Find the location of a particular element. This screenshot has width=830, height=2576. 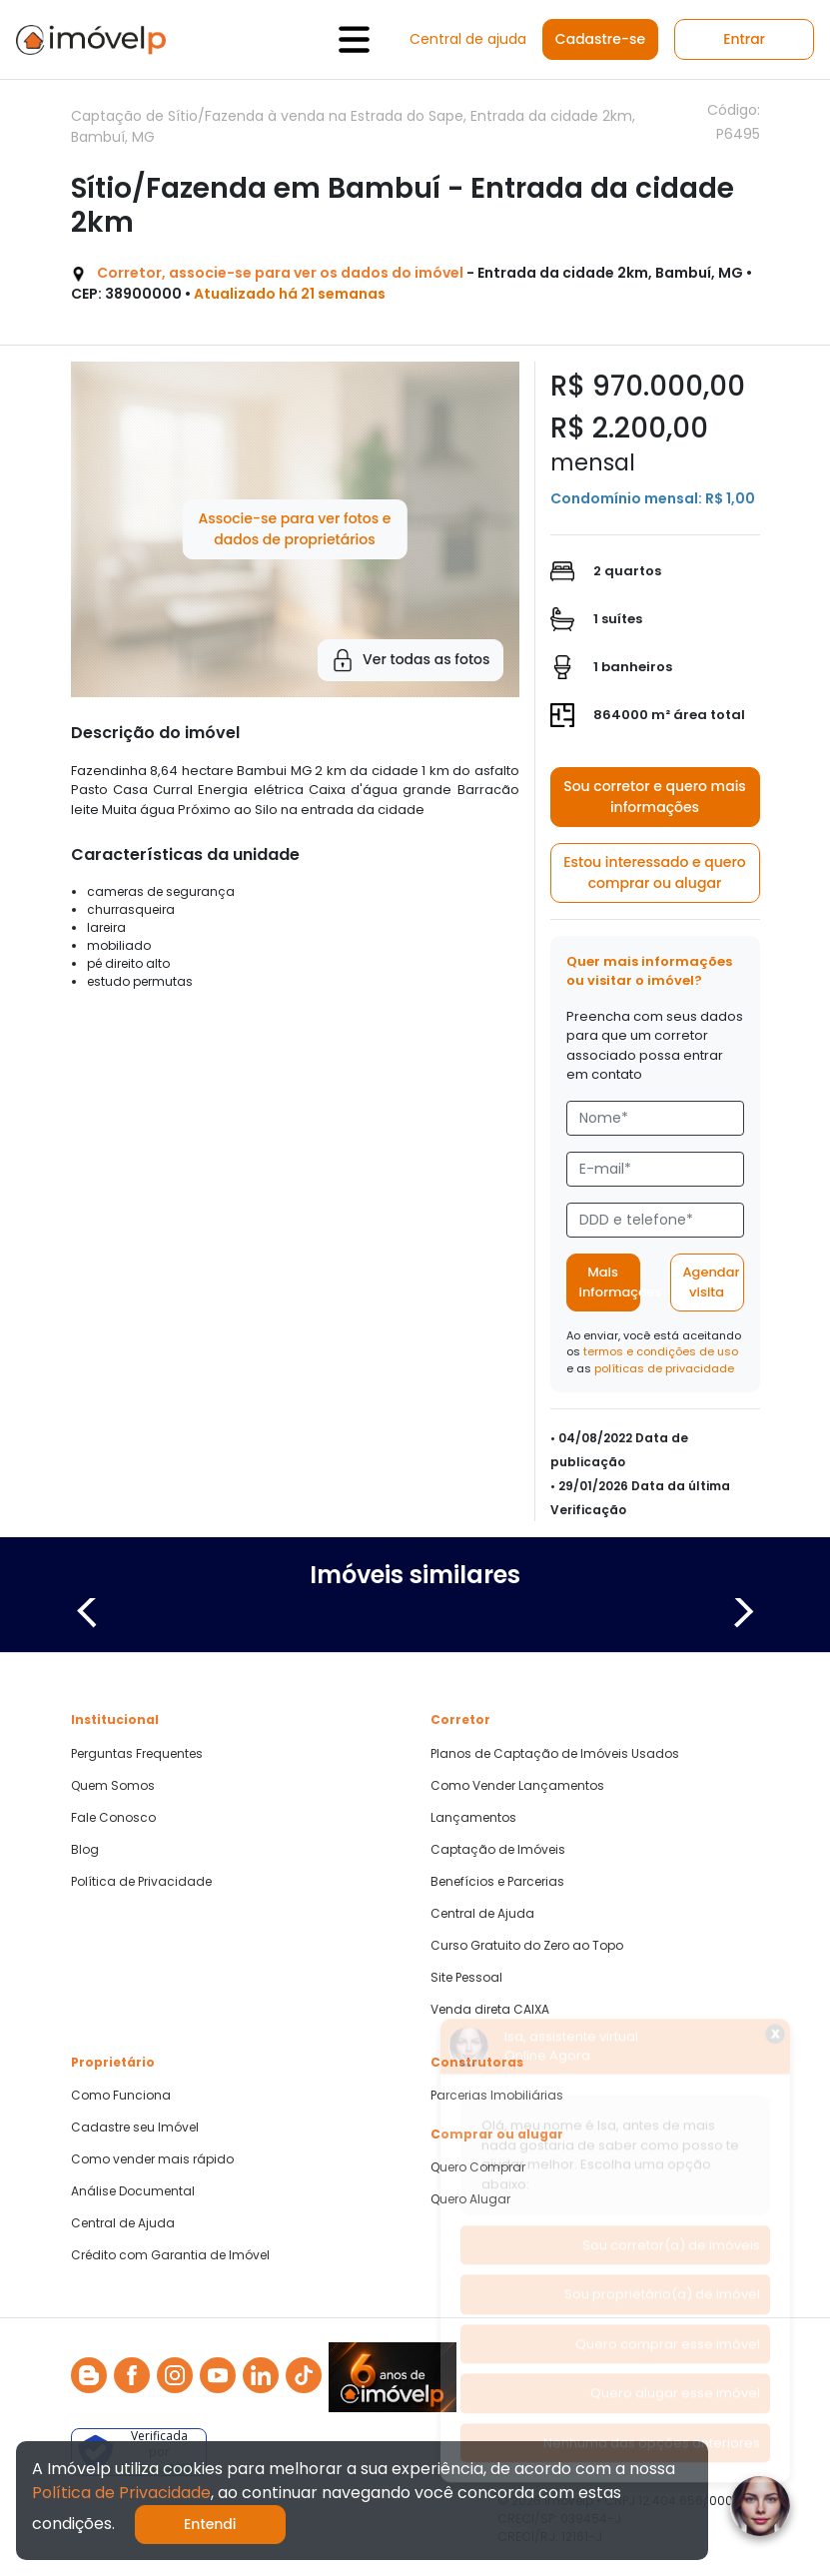

Curso Gratuito do Zero ao Topo is located at coordinates (526, 1946).